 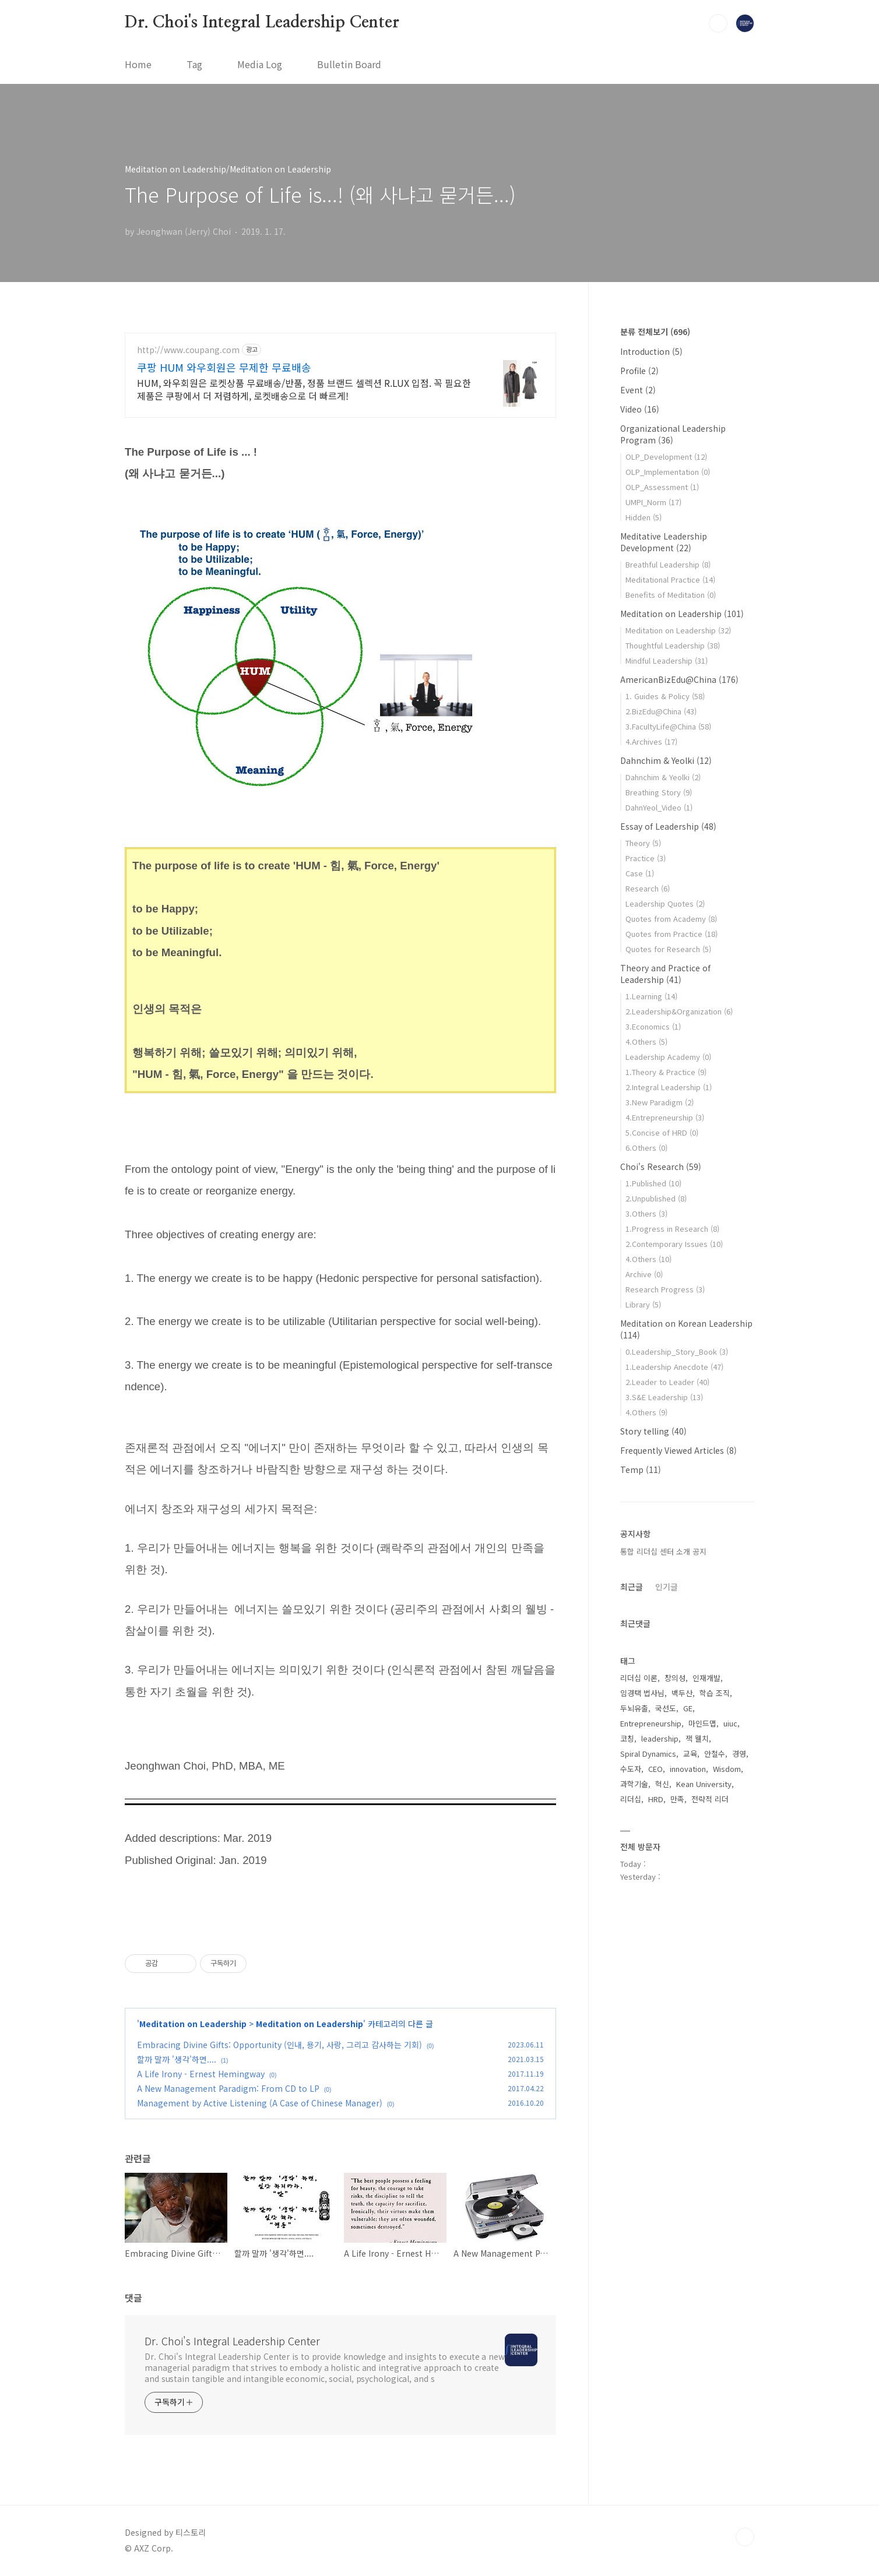 I want to click on UMPI_Norm, so click(x=653, y=502).